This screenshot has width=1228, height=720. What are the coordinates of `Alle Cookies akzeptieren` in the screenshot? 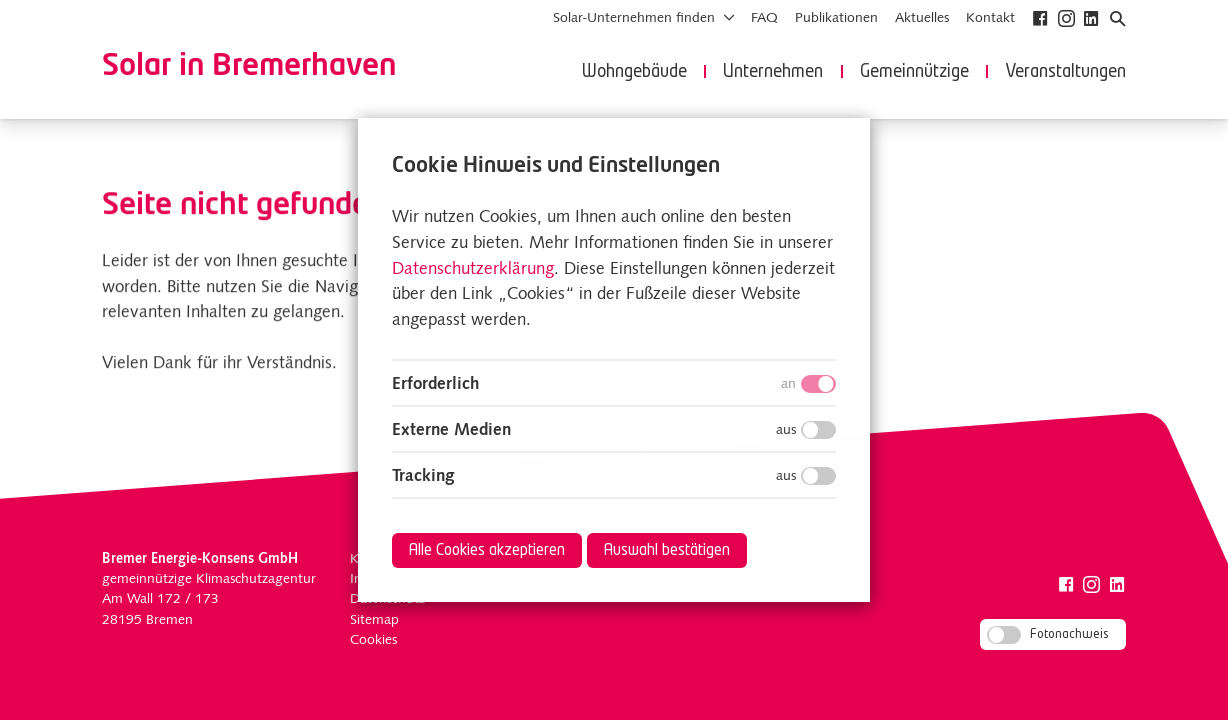 It's located at (487, 551).